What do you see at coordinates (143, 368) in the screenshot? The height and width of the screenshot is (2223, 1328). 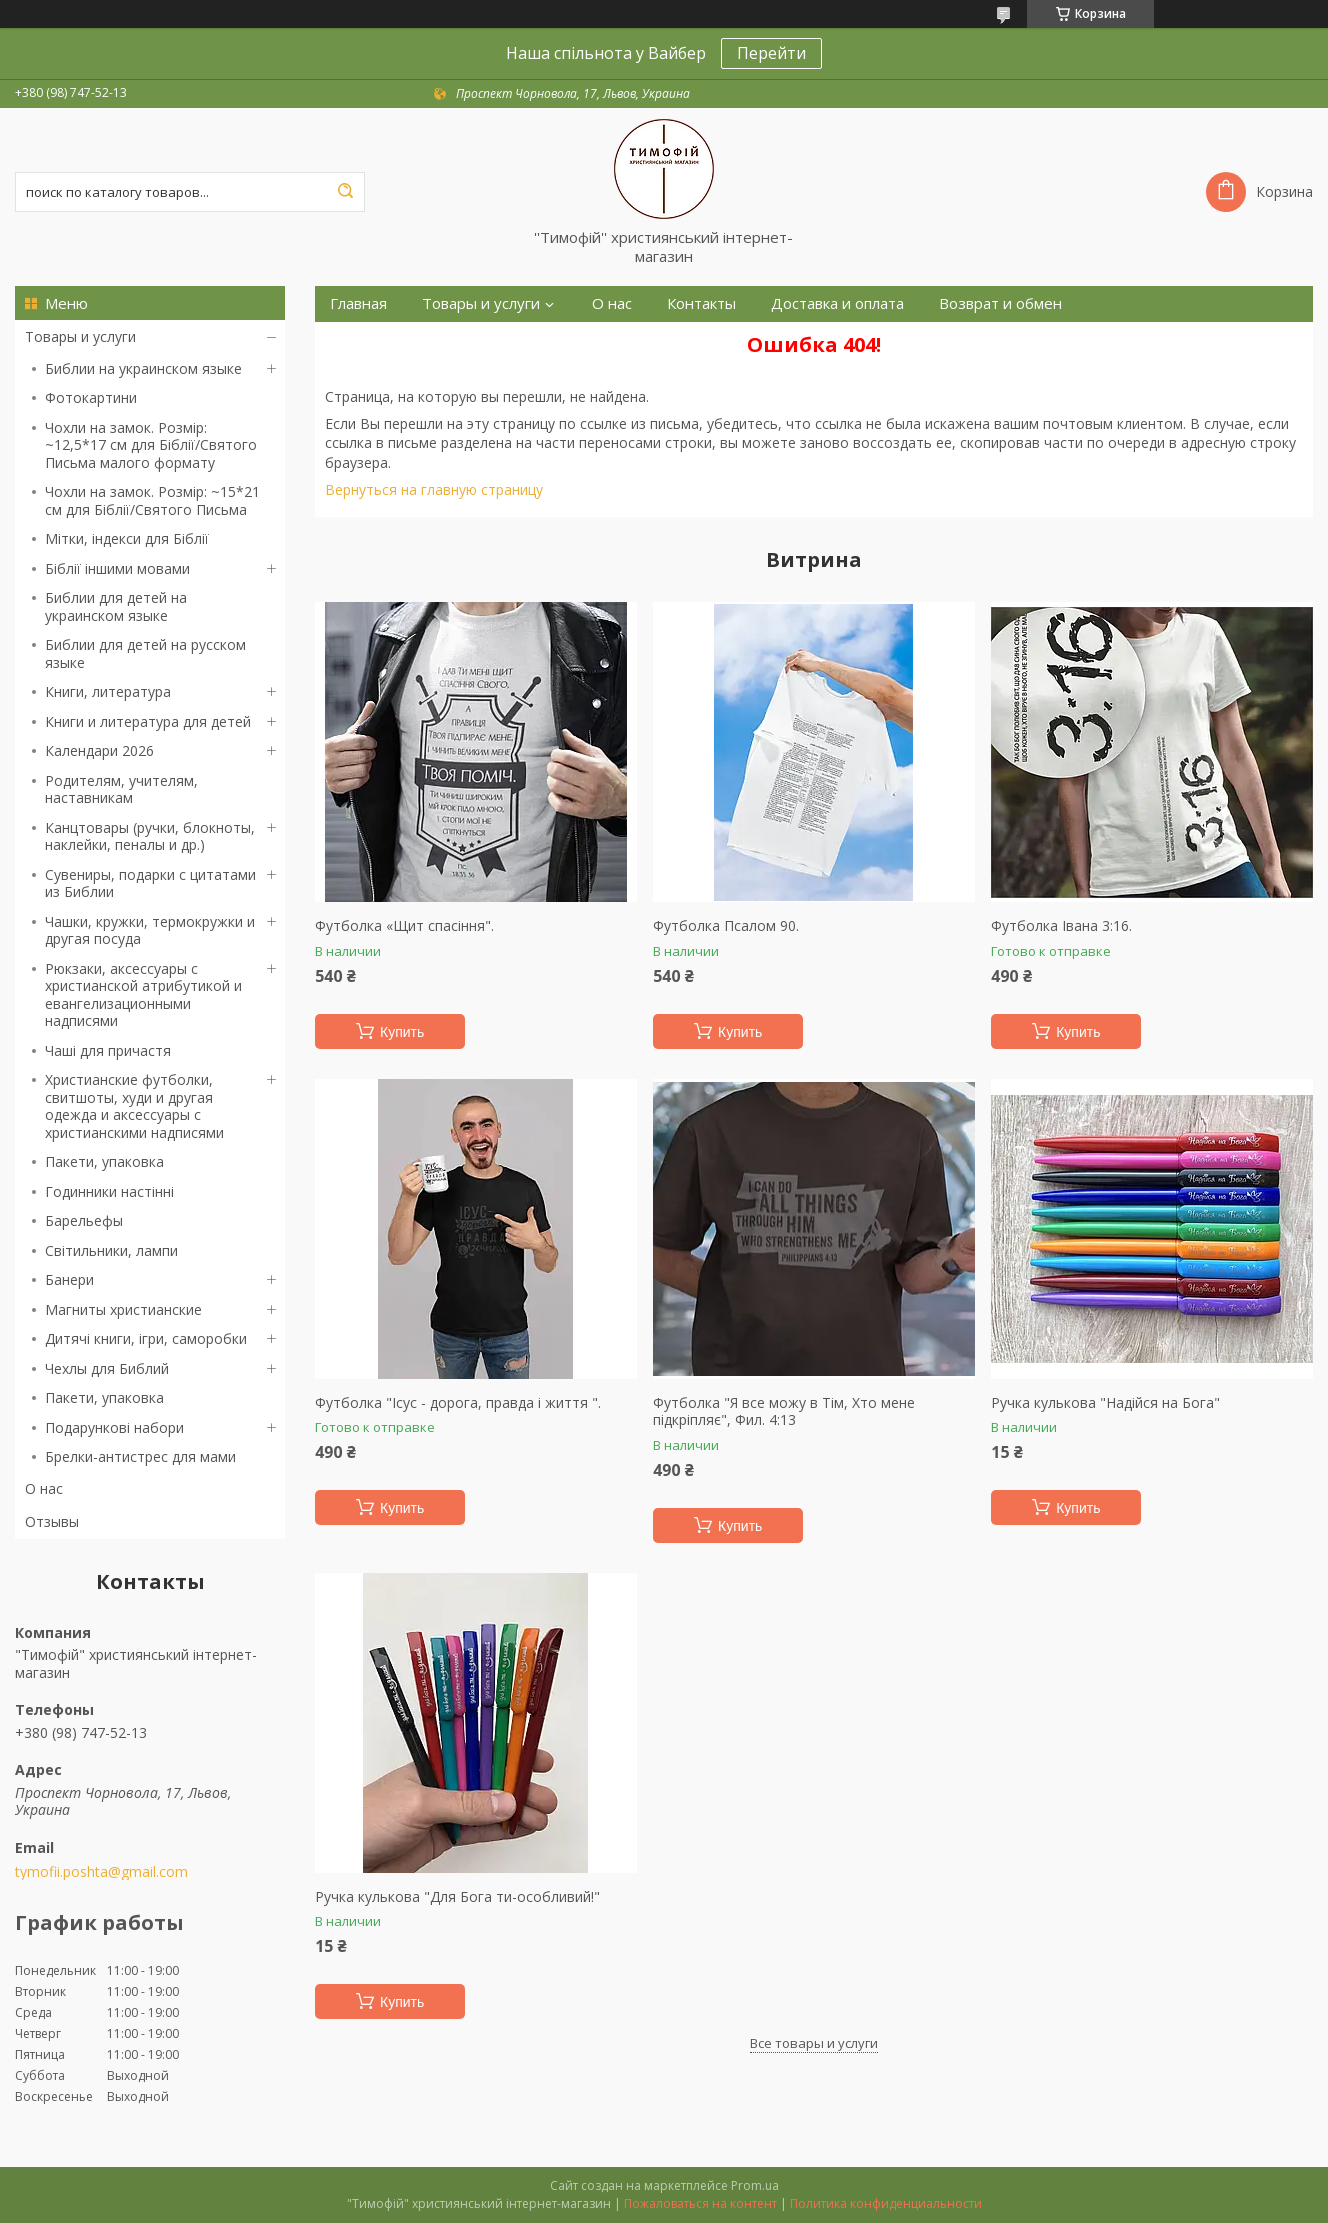 I see `Библии на украинском языке` at bounding box center [143, 368].